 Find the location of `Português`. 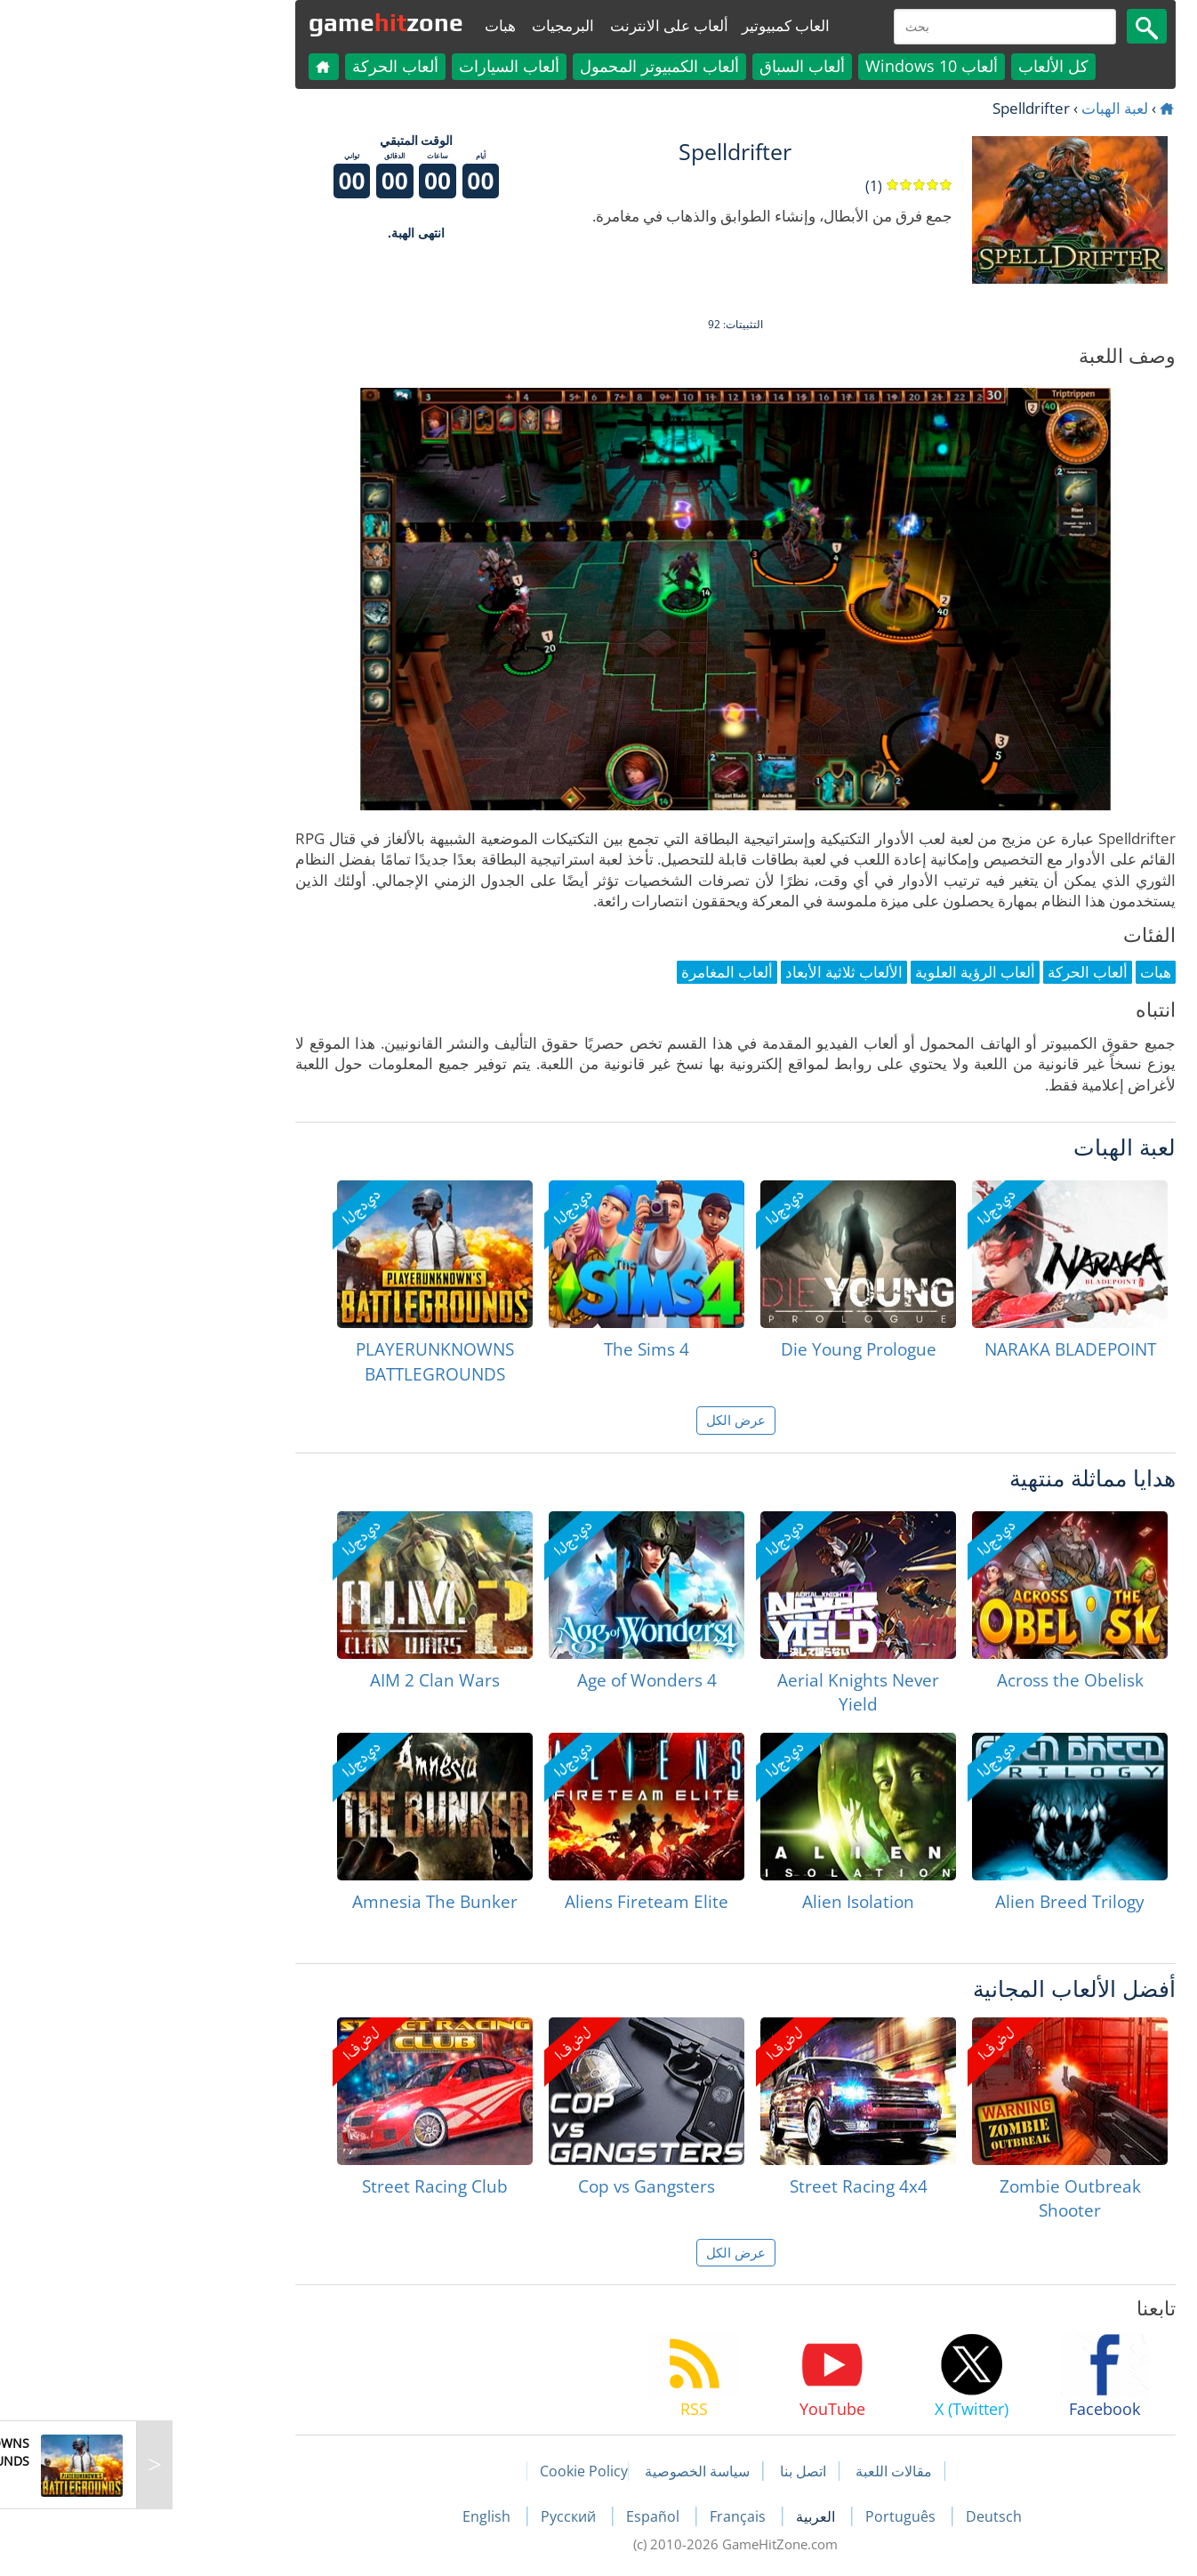

Português is located at coordinates (765, 2516).